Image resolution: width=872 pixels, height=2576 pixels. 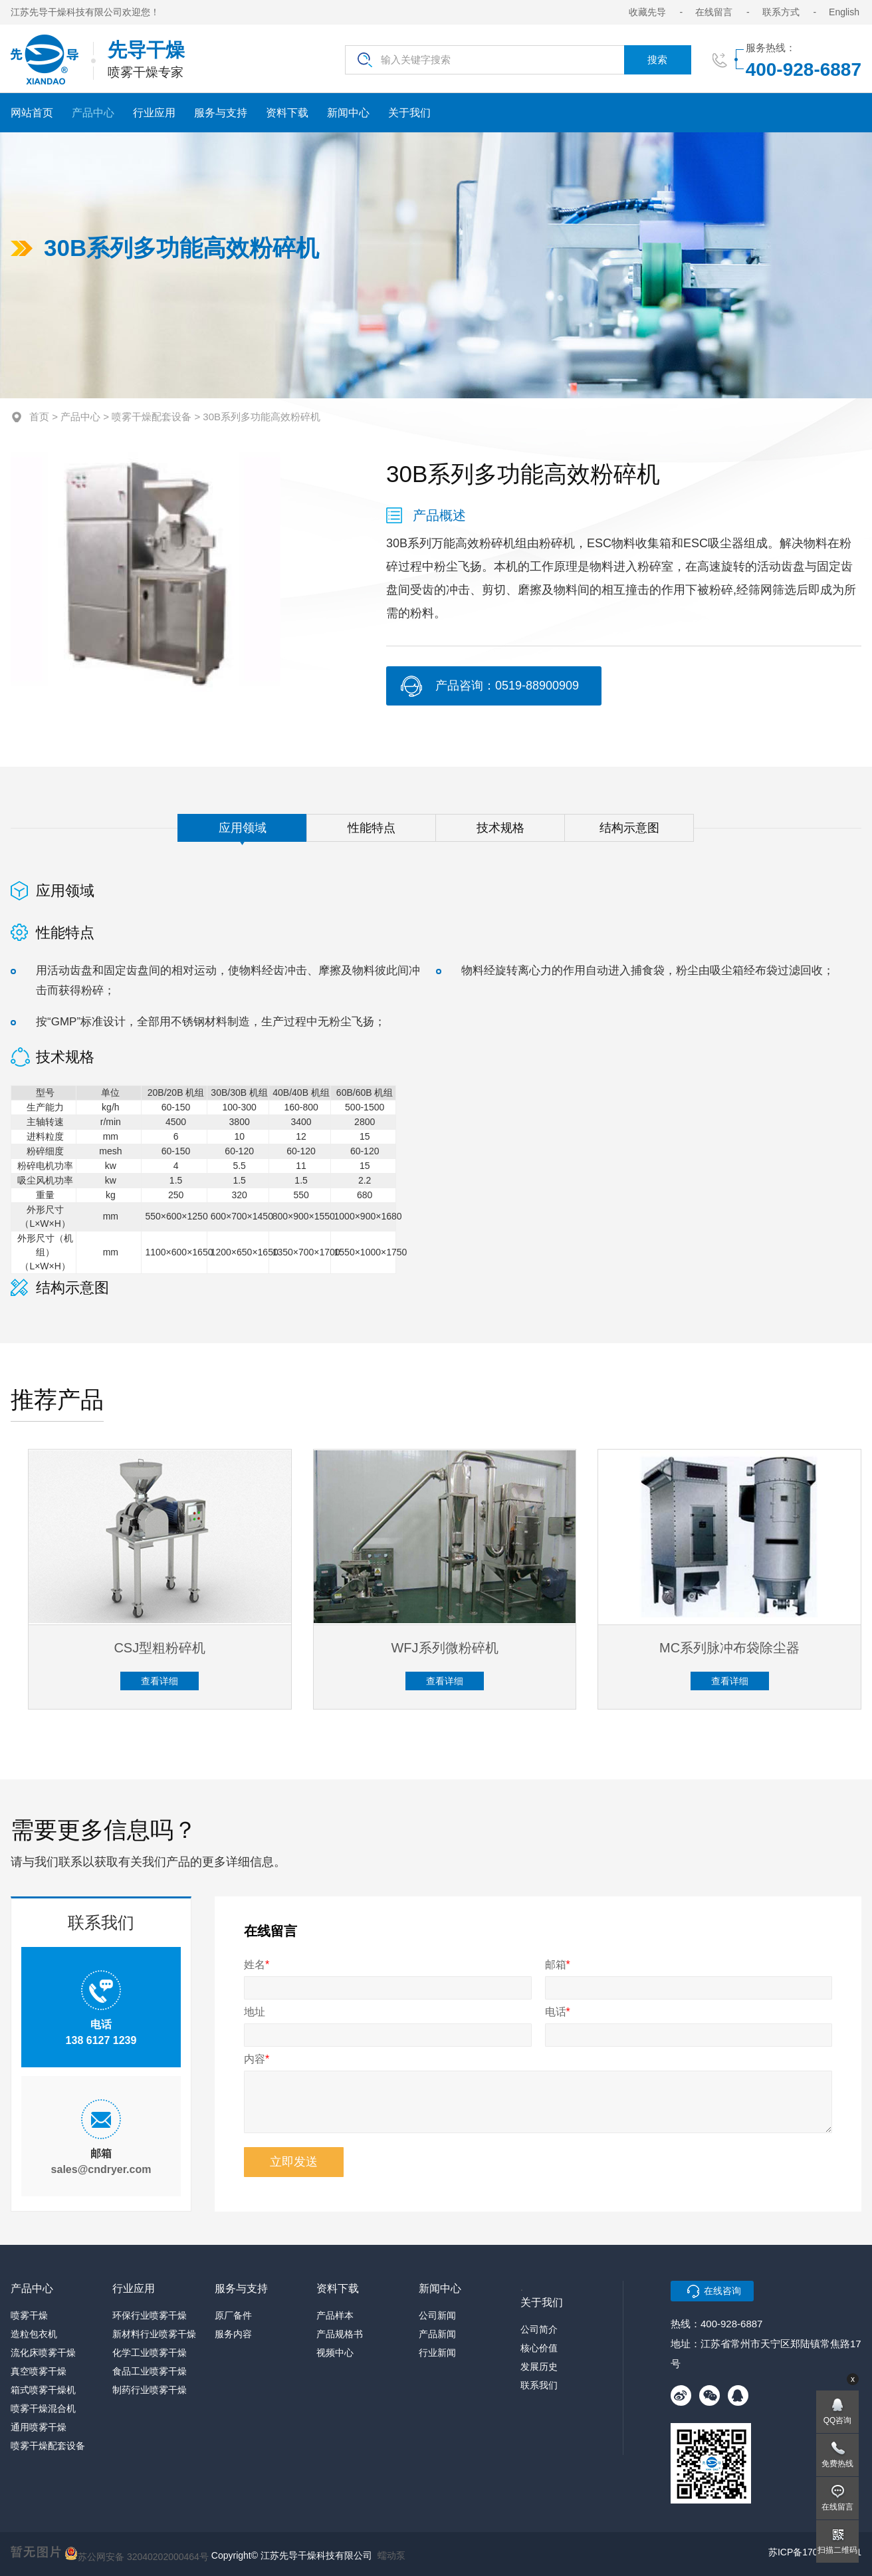 I want to click on 公司新闻, so click(x=437, y=2315).